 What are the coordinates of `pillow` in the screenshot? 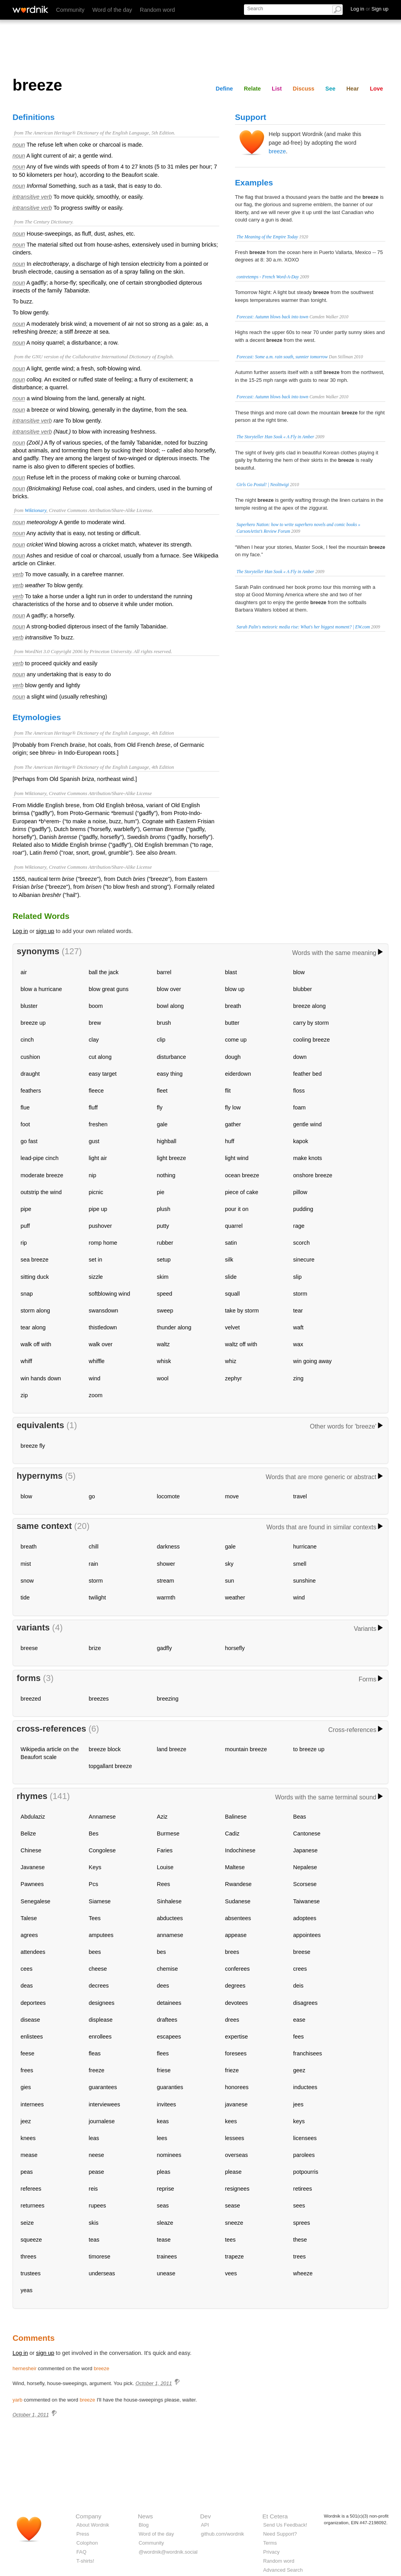 It's located at (300, 1192).